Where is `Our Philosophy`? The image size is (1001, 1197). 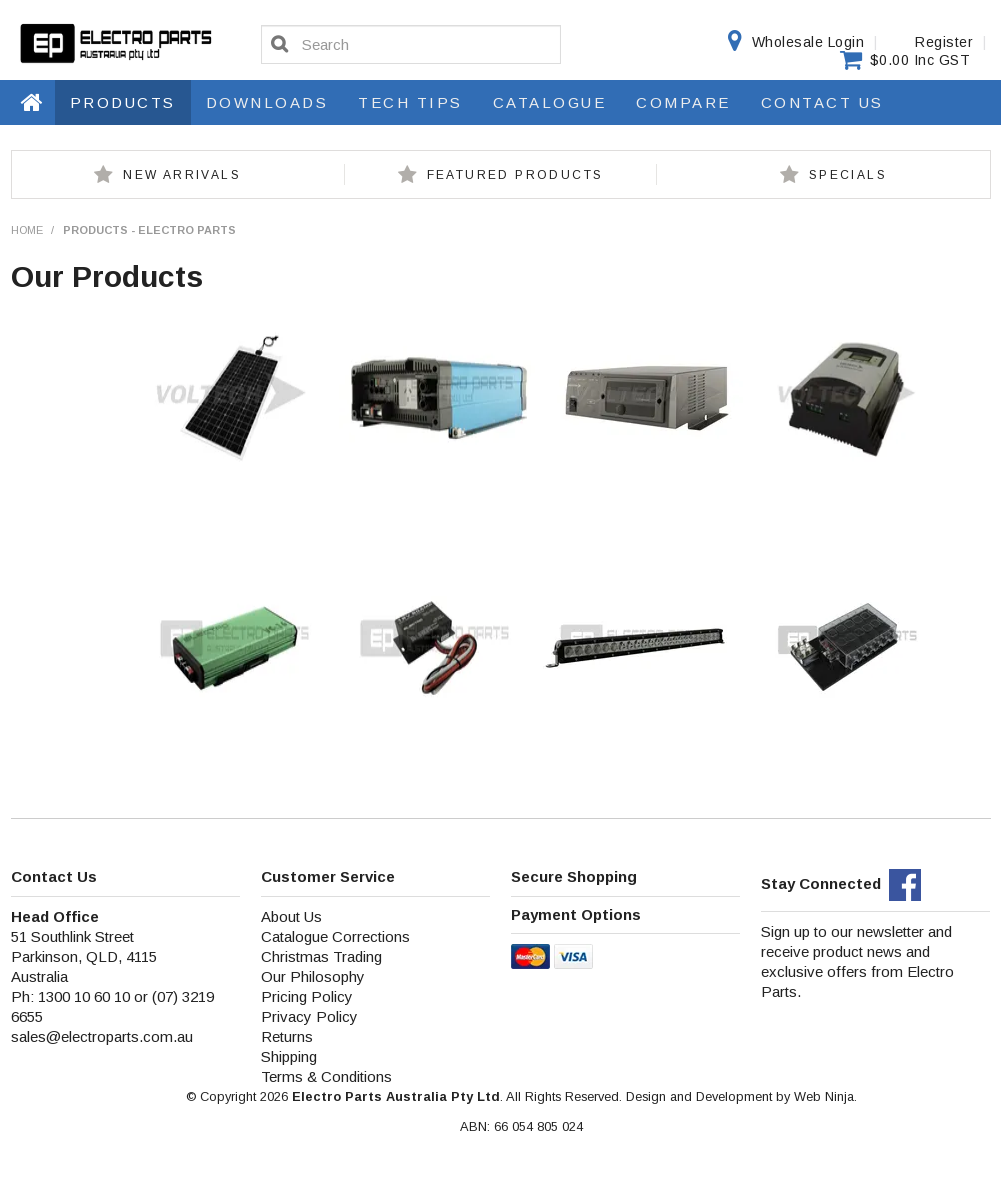 Our Philosophy is located at coordinates (313, 976).